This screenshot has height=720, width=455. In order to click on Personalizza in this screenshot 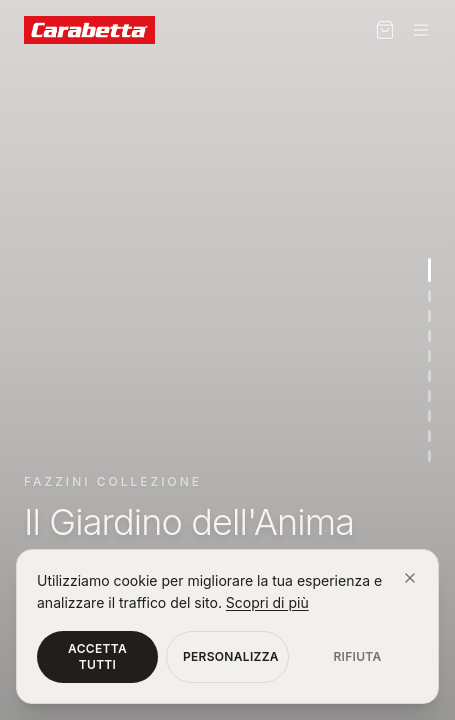, I will do `click(231, 656)`.